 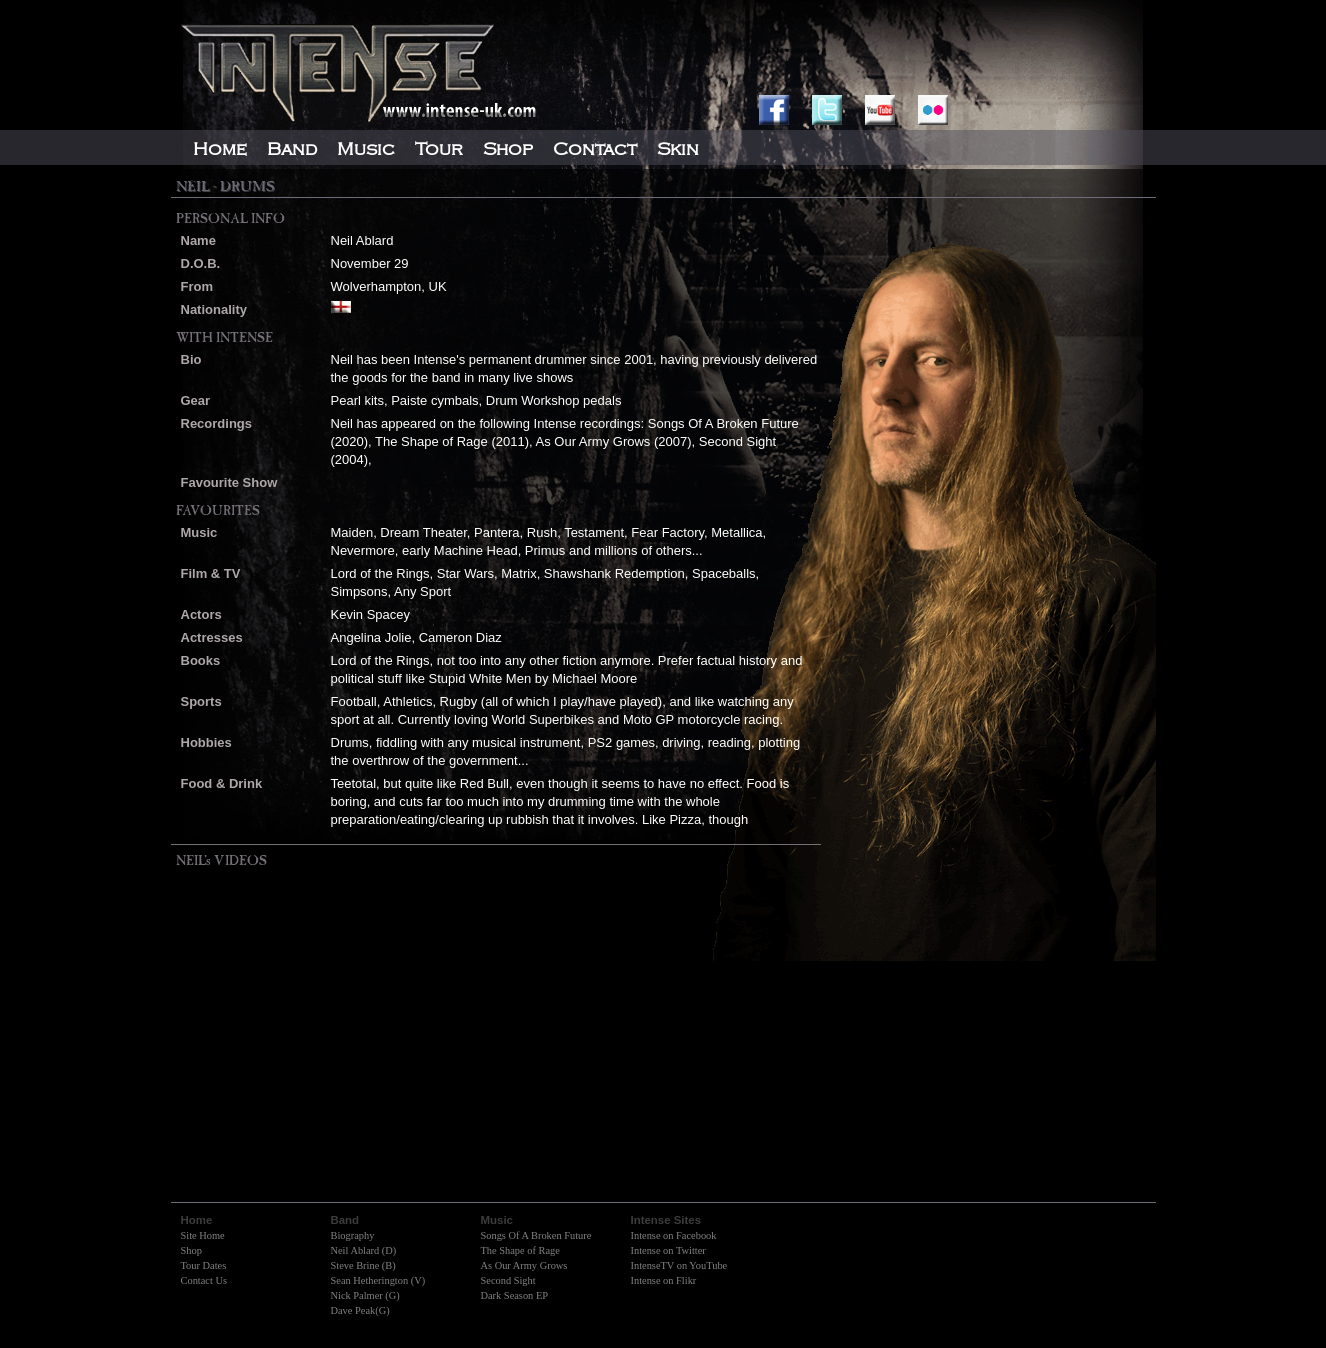 What do you see at coordinates (191, 1250) in the screenshot?
I see `Shop` at bounding box center [191, 1250].